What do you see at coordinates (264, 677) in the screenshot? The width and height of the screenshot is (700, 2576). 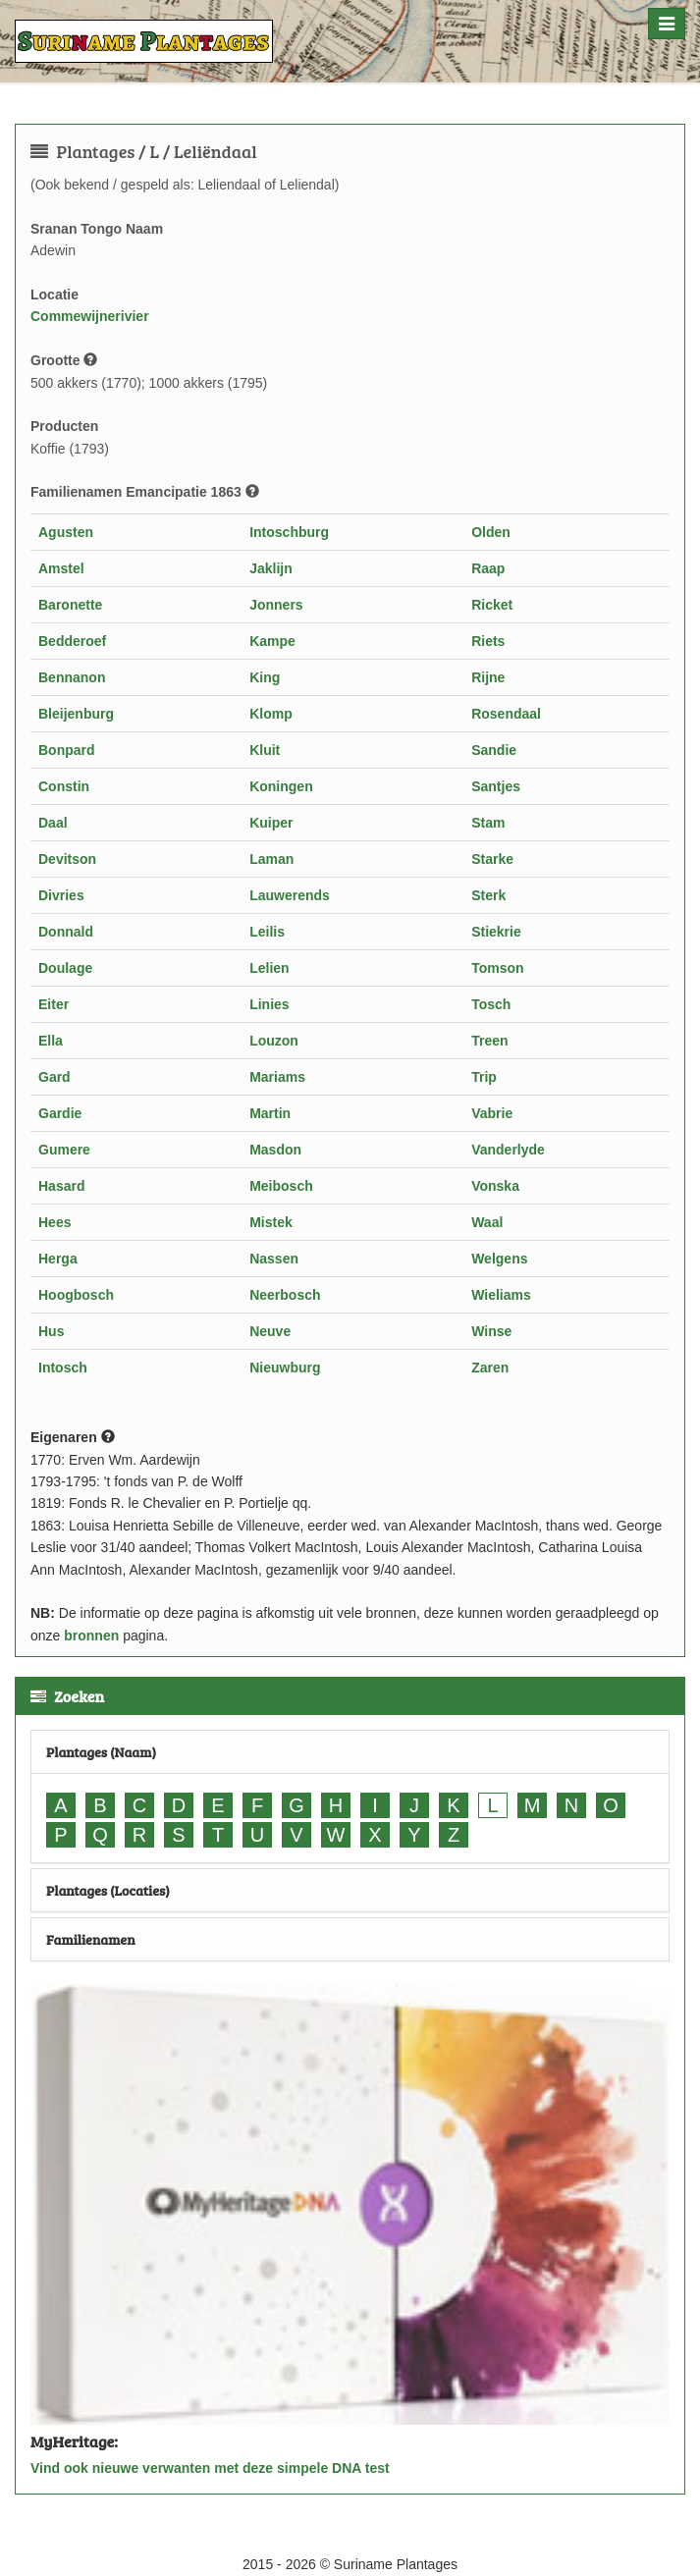 I see `King` at bounding box center [264, 677].